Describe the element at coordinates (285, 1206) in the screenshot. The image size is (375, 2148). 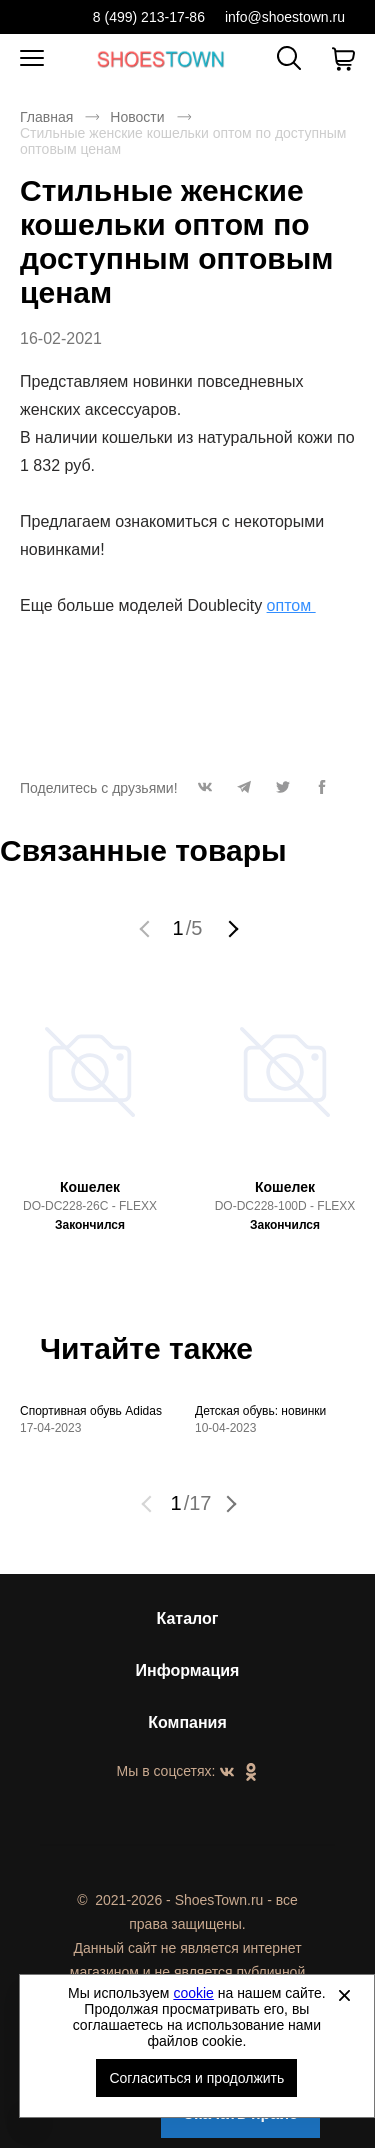
I see `DO-DC228-100D - FLEXX` at that location.